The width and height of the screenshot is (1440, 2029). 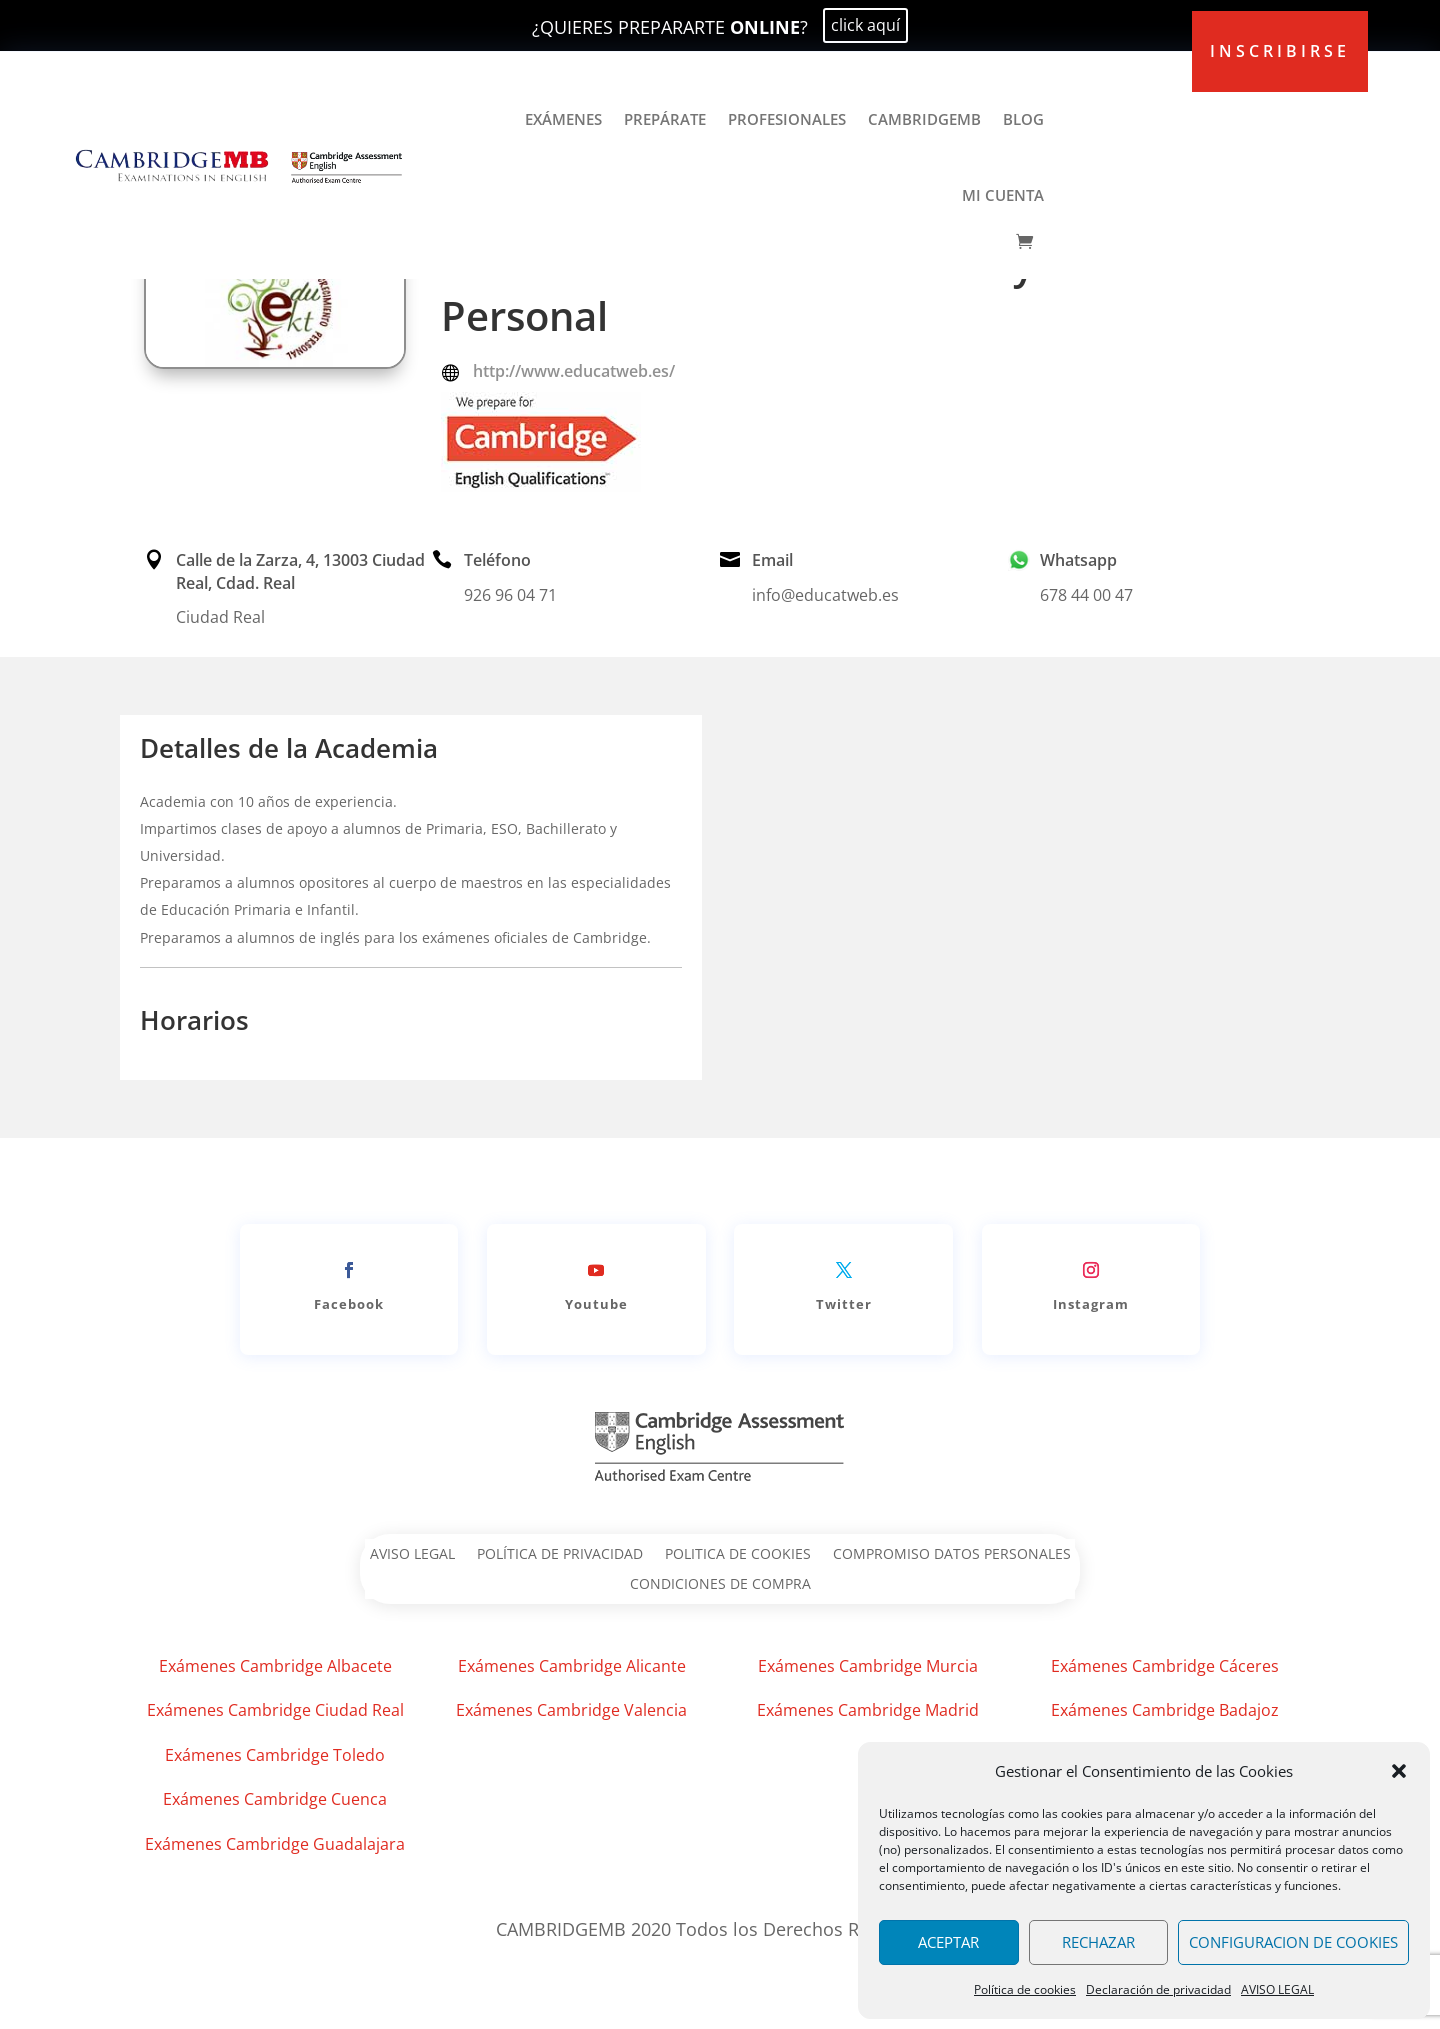 I want to click on PREPÁRATE, so click(x=665, y=119).